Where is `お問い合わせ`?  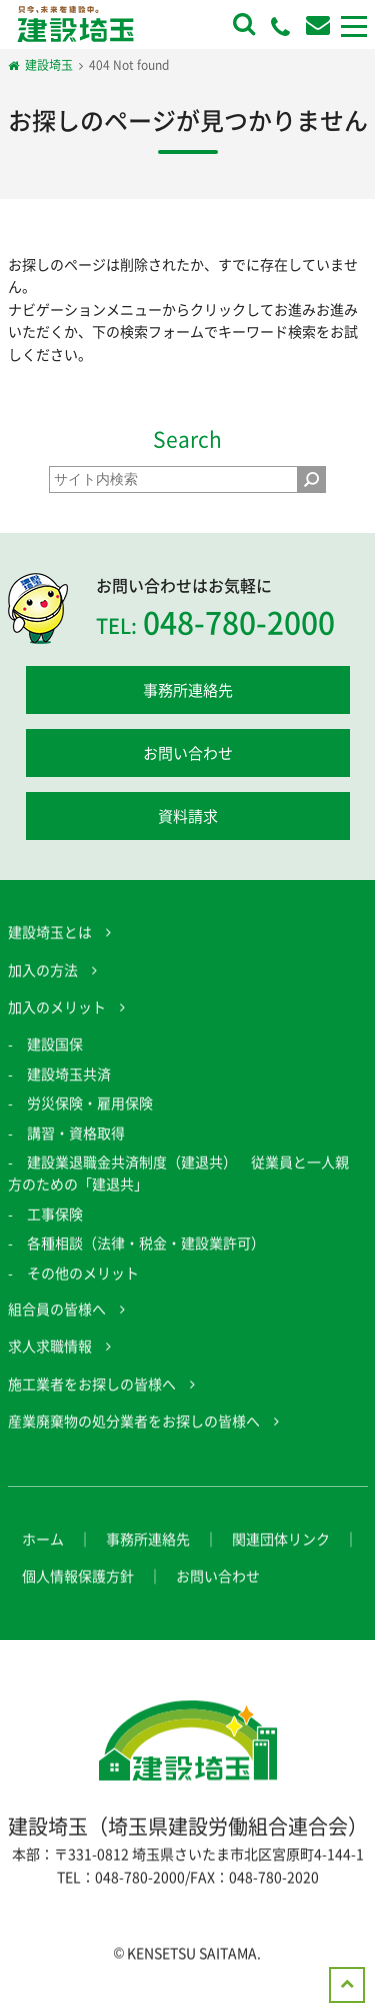 お問い合わせ is located at coordinates (188, 753).